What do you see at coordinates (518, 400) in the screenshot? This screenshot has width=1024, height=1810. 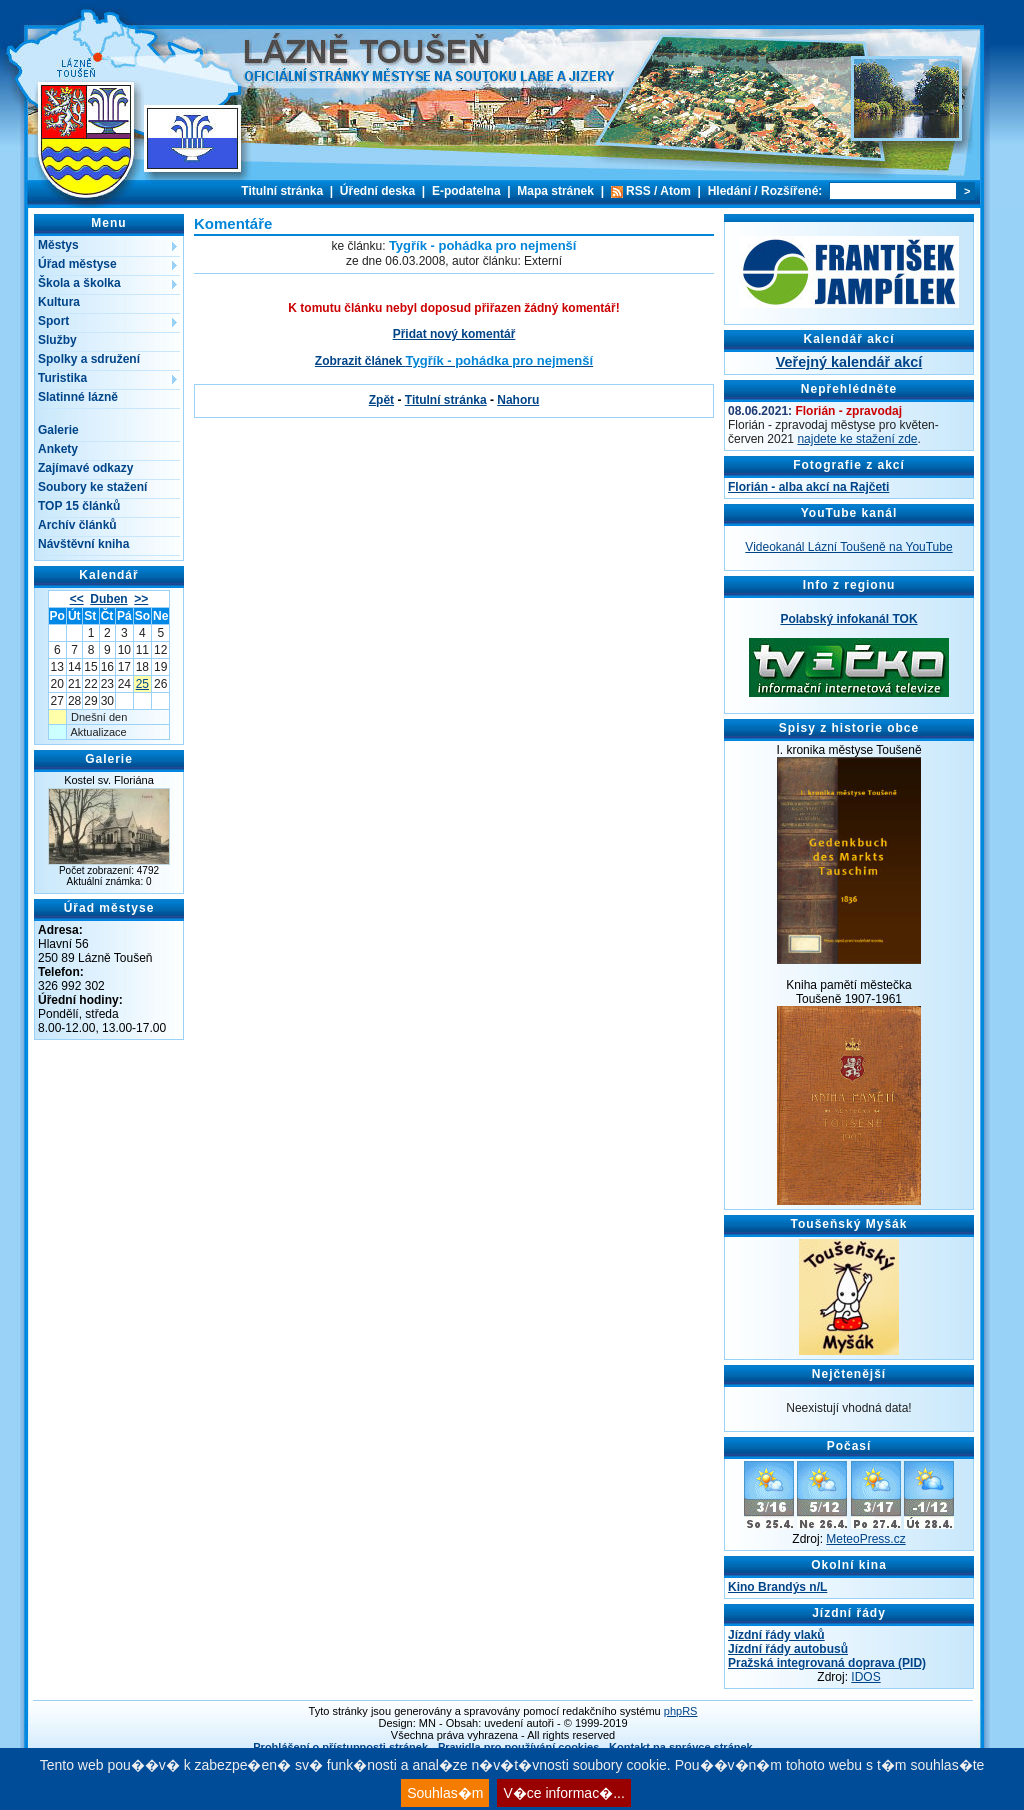 I see `Nahoru` at bounding box center [518, 400].